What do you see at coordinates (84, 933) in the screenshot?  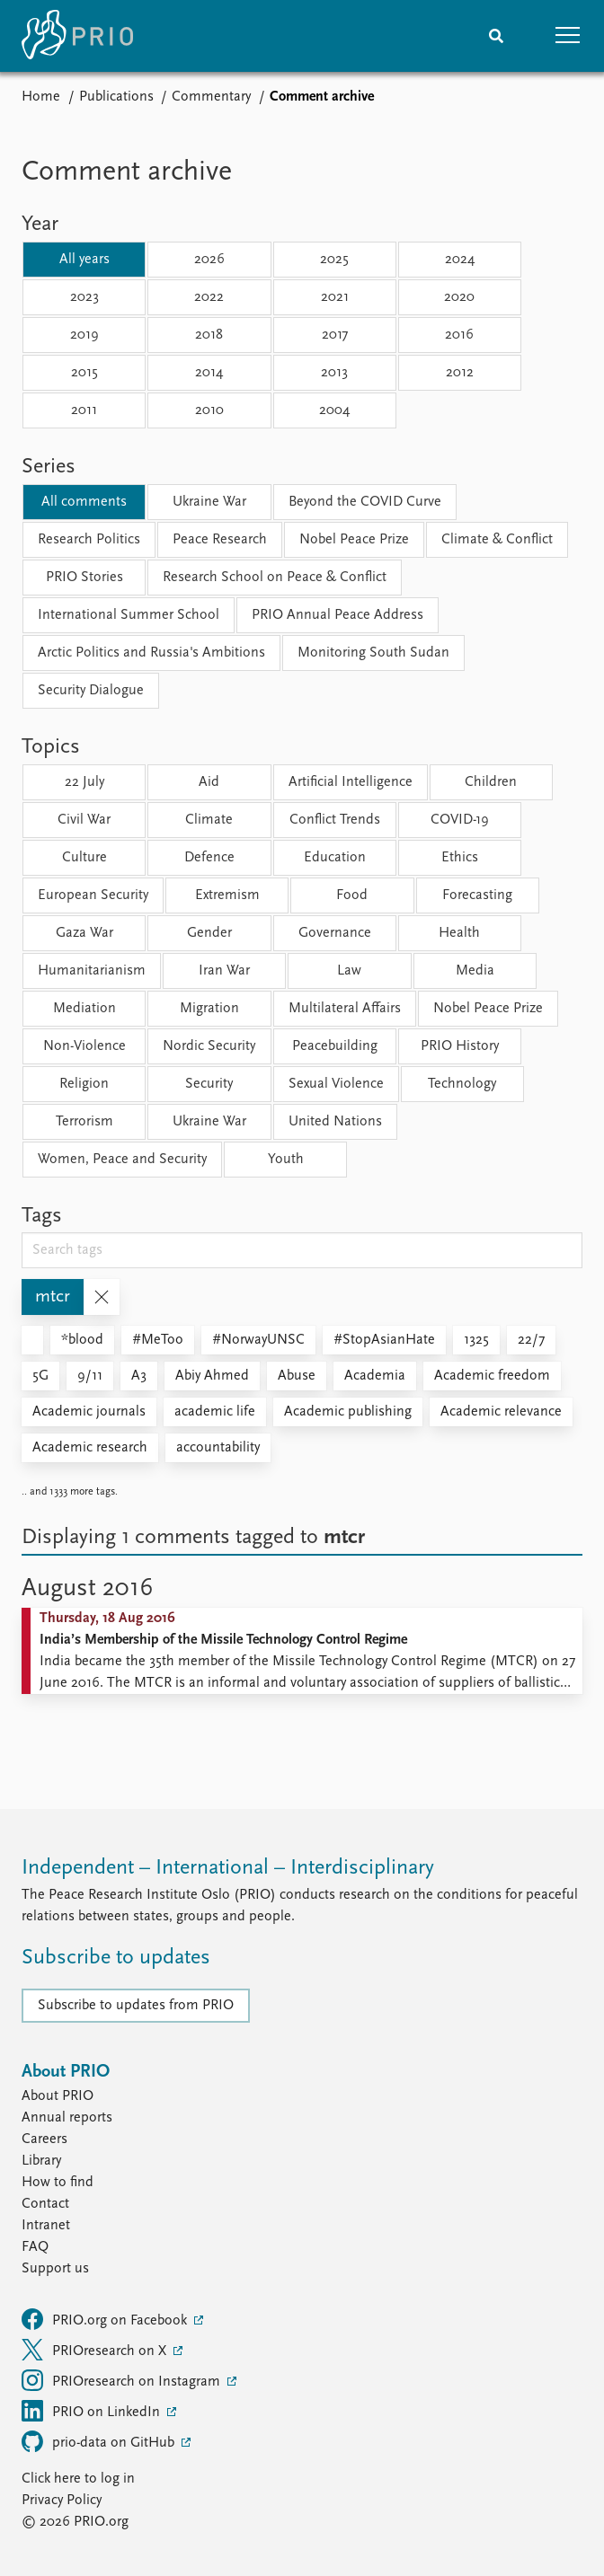 I see `Gaza War` at bounding box center [84, 933].